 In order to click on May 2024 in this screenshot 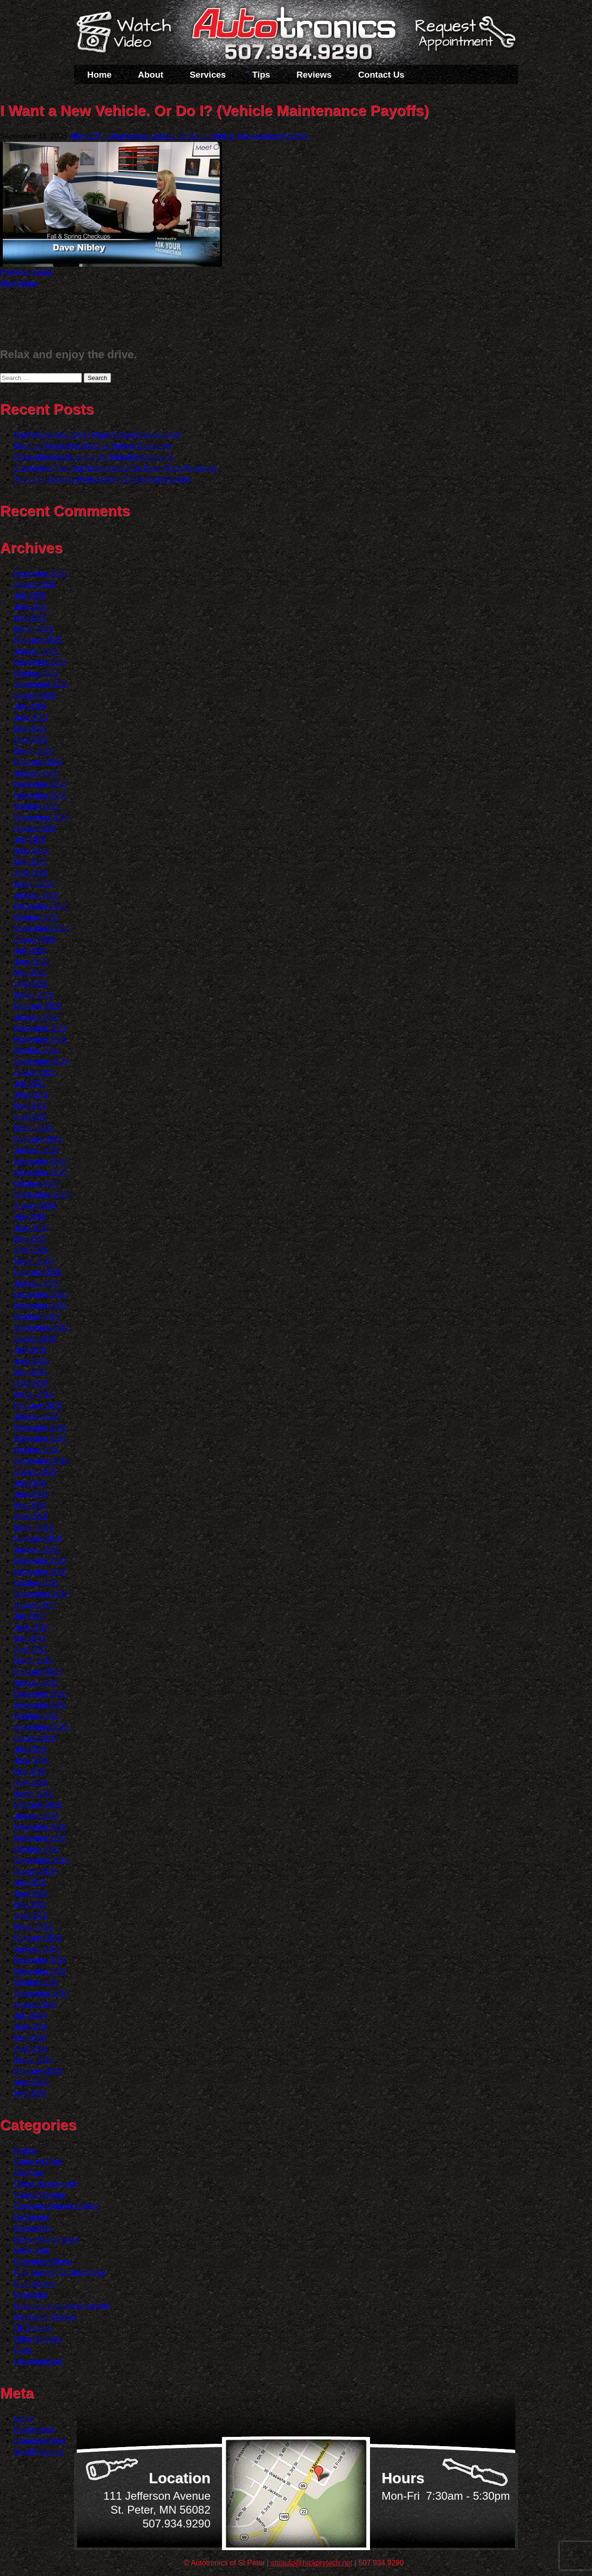, I will do `click(30, 729)`.